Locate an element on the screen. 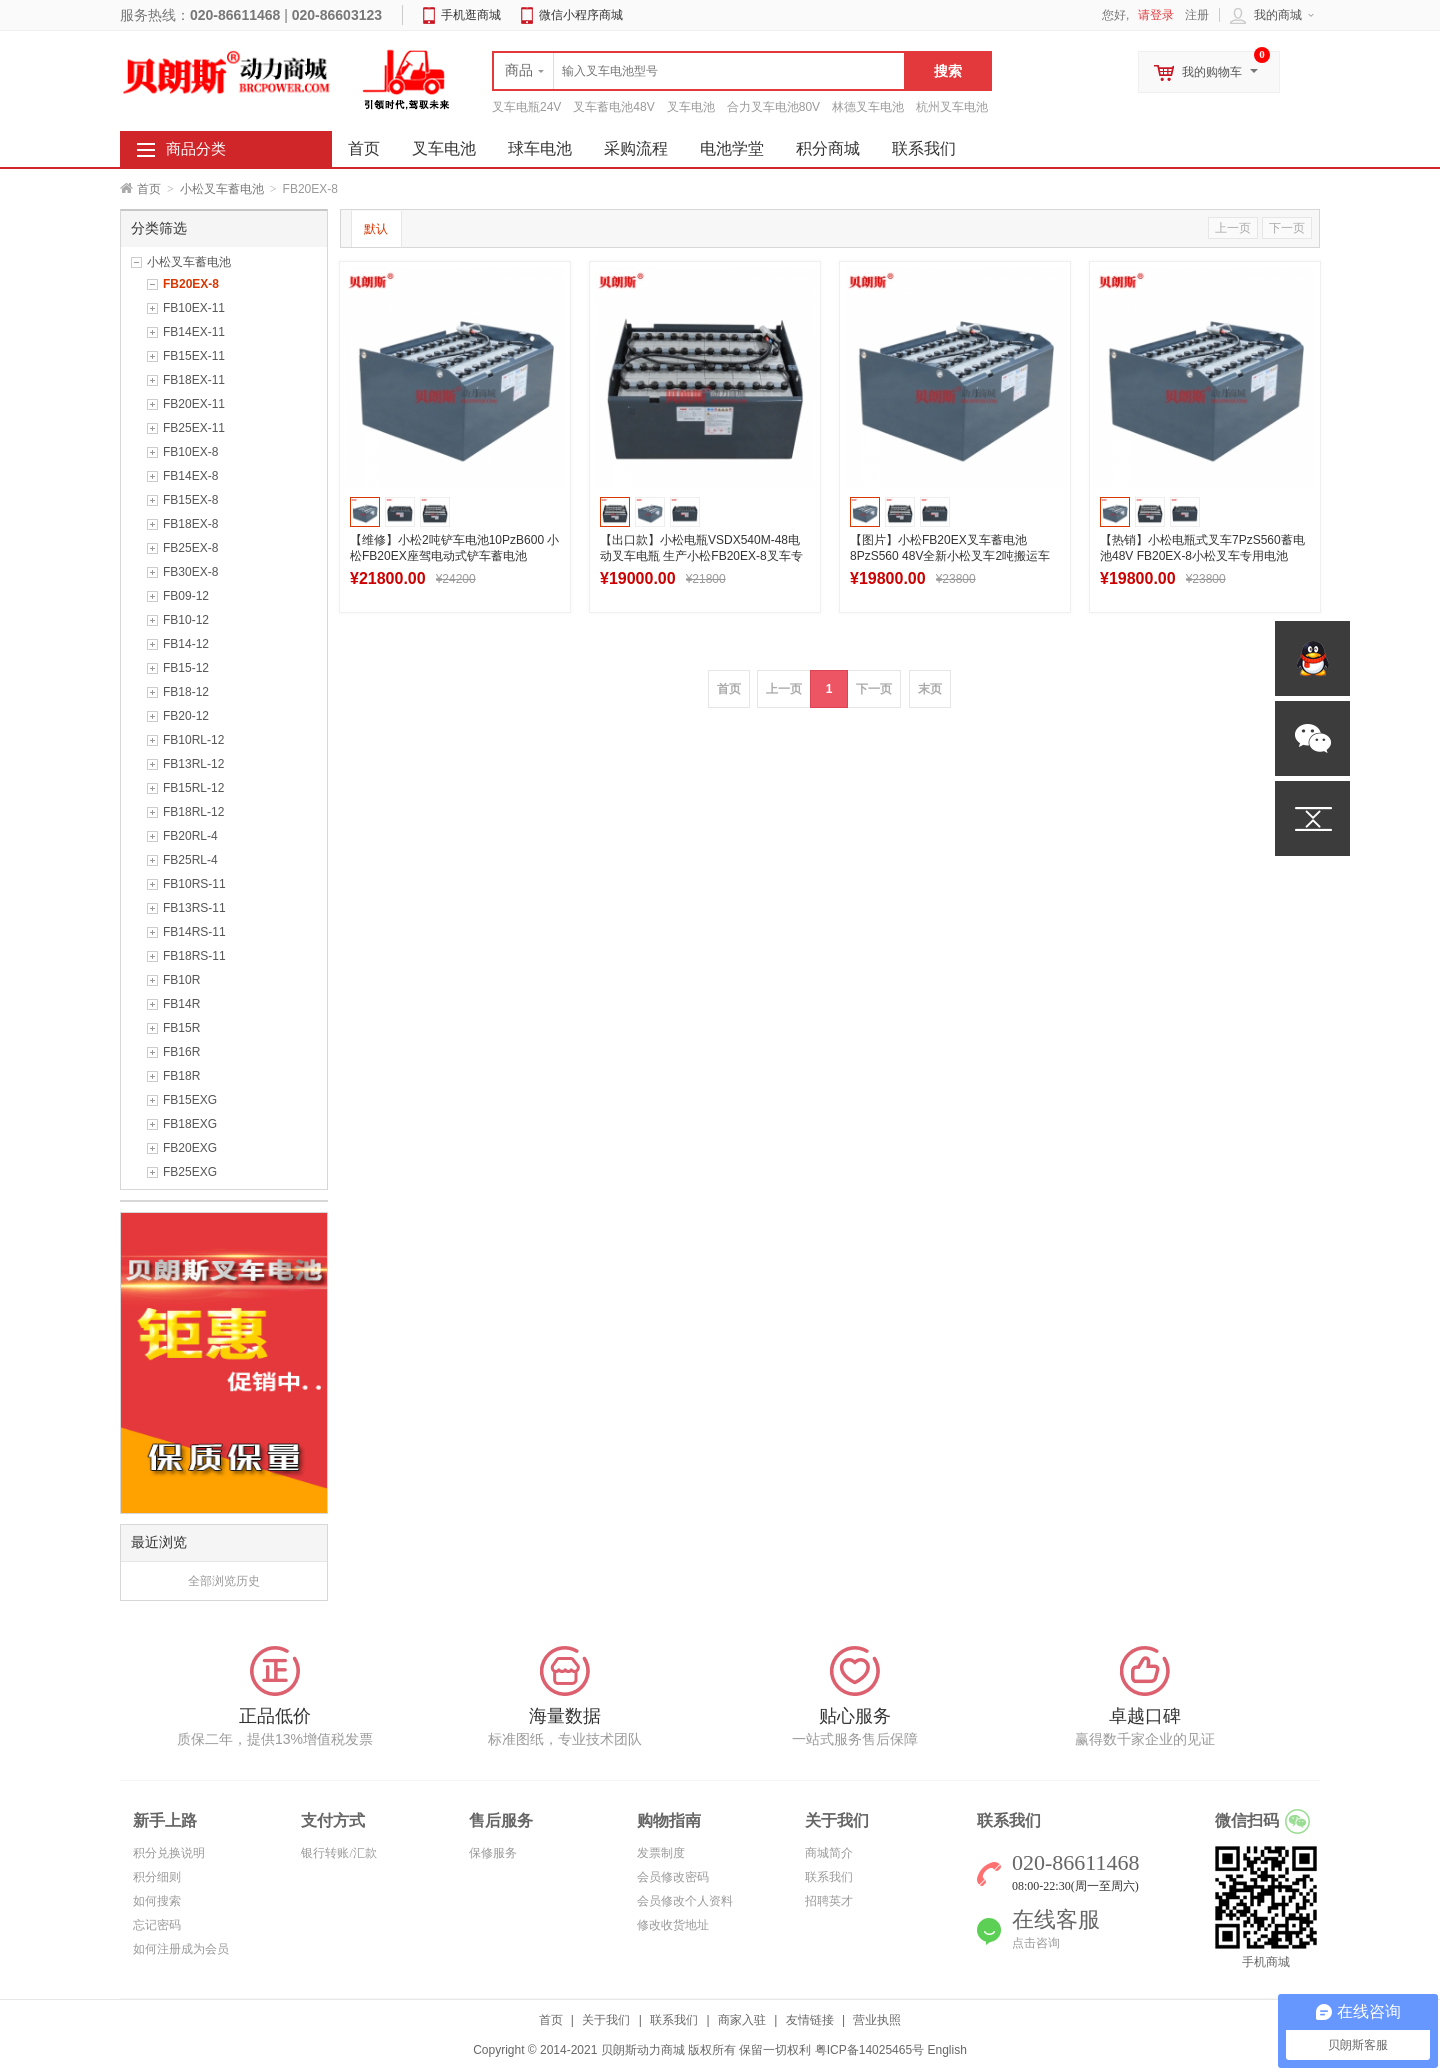 The height and width of the screenshot is (2070, 1440). 【维修】小松2吨铲车电池10PzB600 小松FB20EX座驾电动式铲车蓄电池48V600Ah配件 is located at coordinates (454, 556).